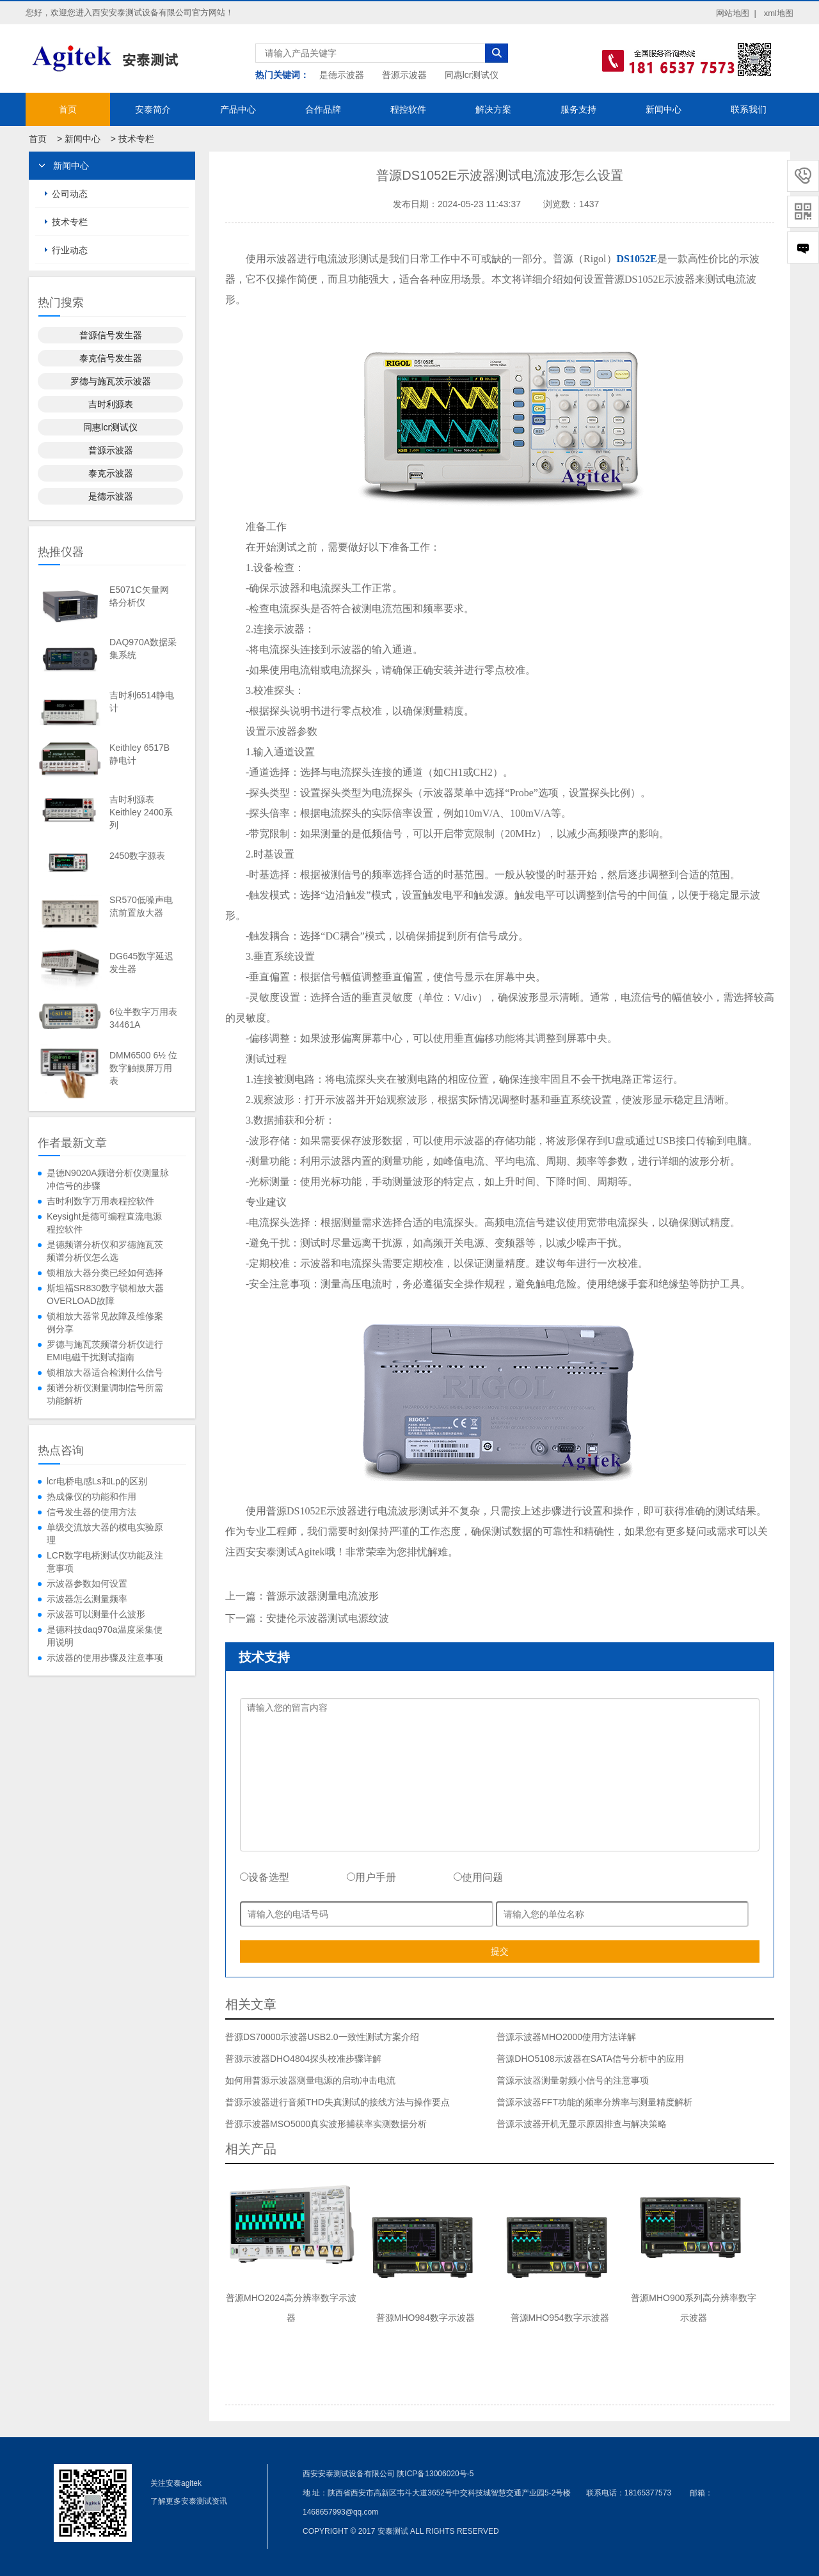 Image resolution: width=819 pixels, height=2576 pixels. I want to click on 普源示波器MSO5000真实波形捕获率实测数据分析, so click(326, 2124).